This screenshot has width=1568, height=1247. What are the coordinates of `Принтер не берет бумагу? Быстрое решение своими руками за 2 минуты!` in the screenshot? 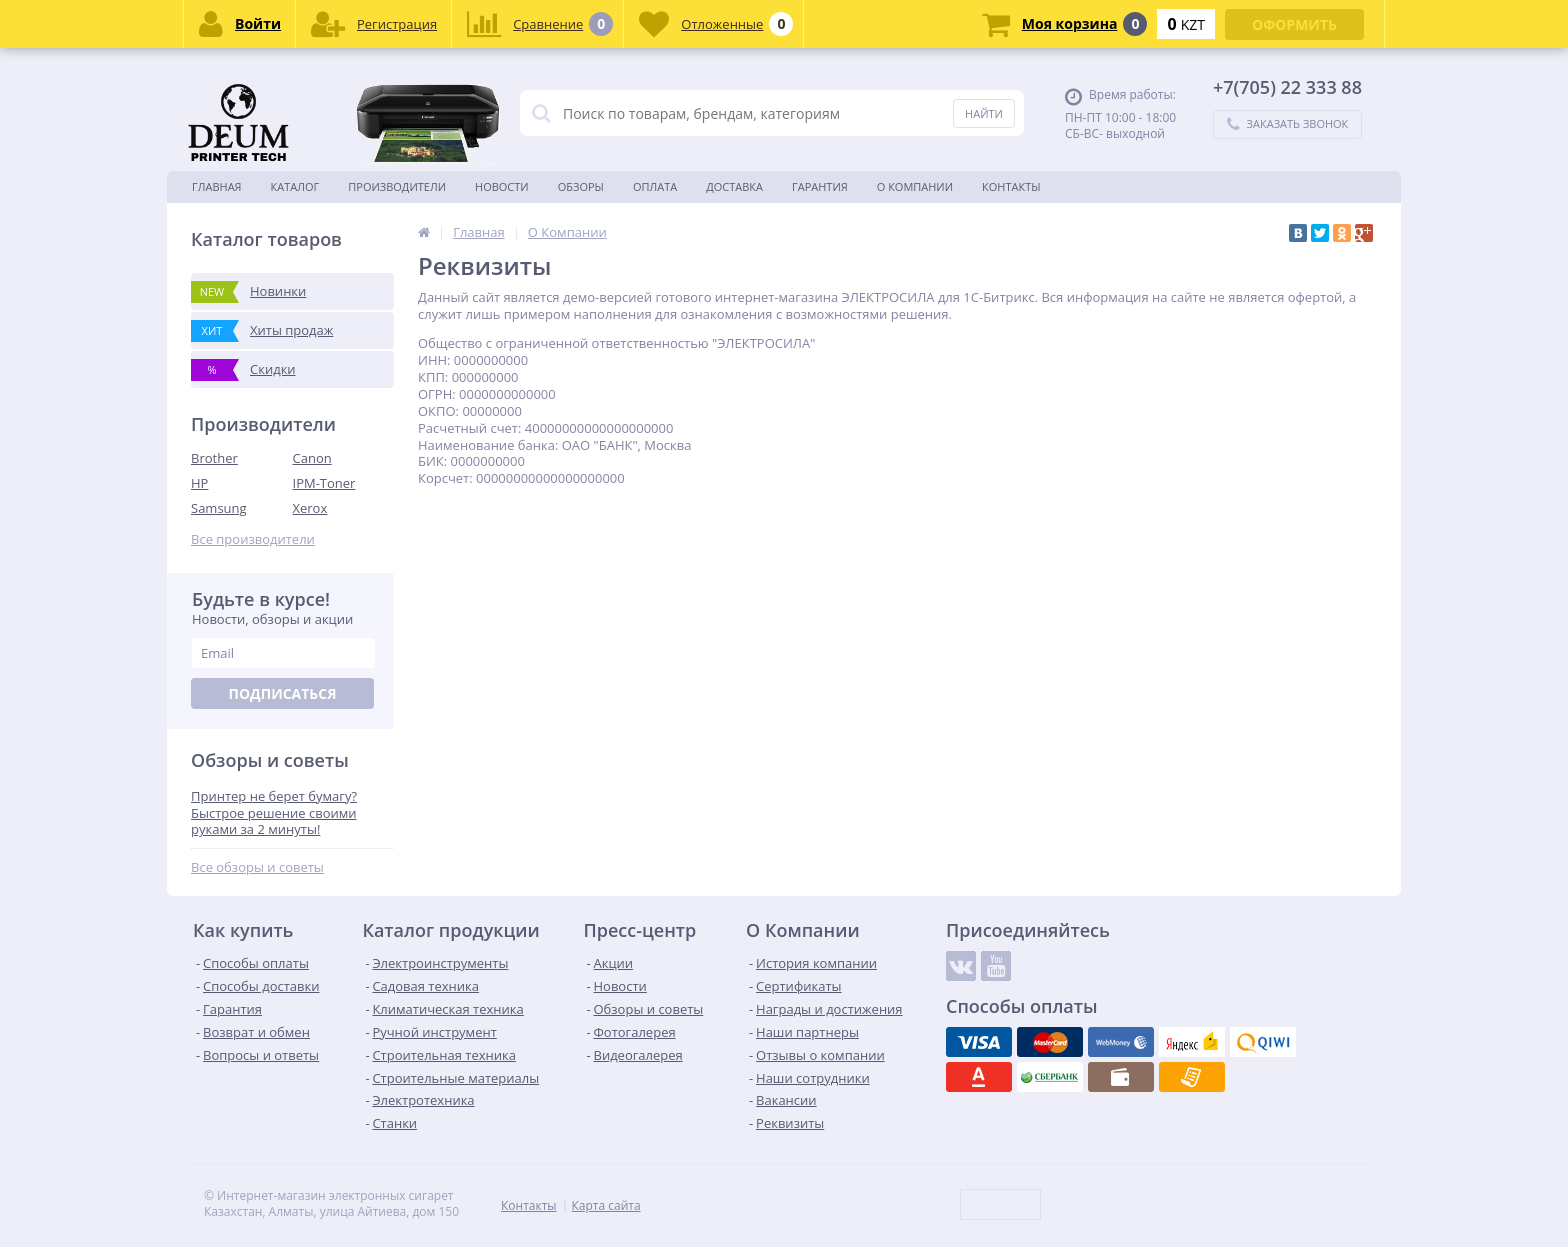 It's located at (274, 813).